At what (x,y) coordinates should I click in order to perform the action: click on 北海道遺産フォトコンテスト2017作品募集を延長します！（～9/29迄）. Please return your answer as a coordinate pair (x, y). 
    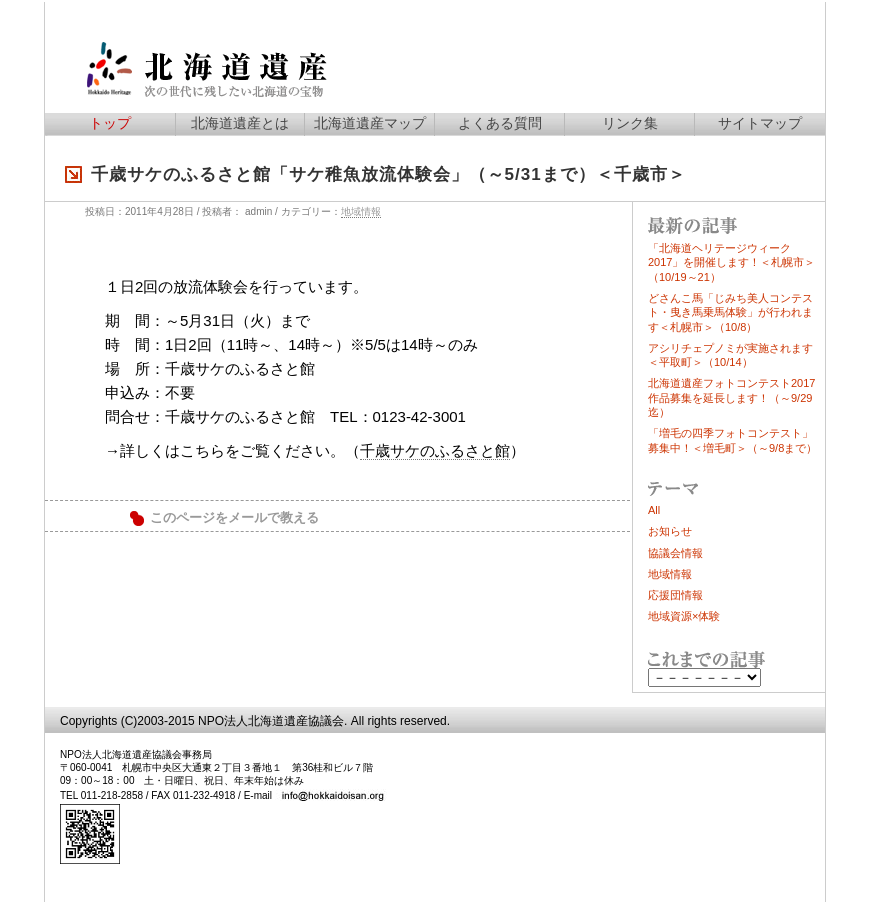
    Looking at the image, I should click on (731, 397).